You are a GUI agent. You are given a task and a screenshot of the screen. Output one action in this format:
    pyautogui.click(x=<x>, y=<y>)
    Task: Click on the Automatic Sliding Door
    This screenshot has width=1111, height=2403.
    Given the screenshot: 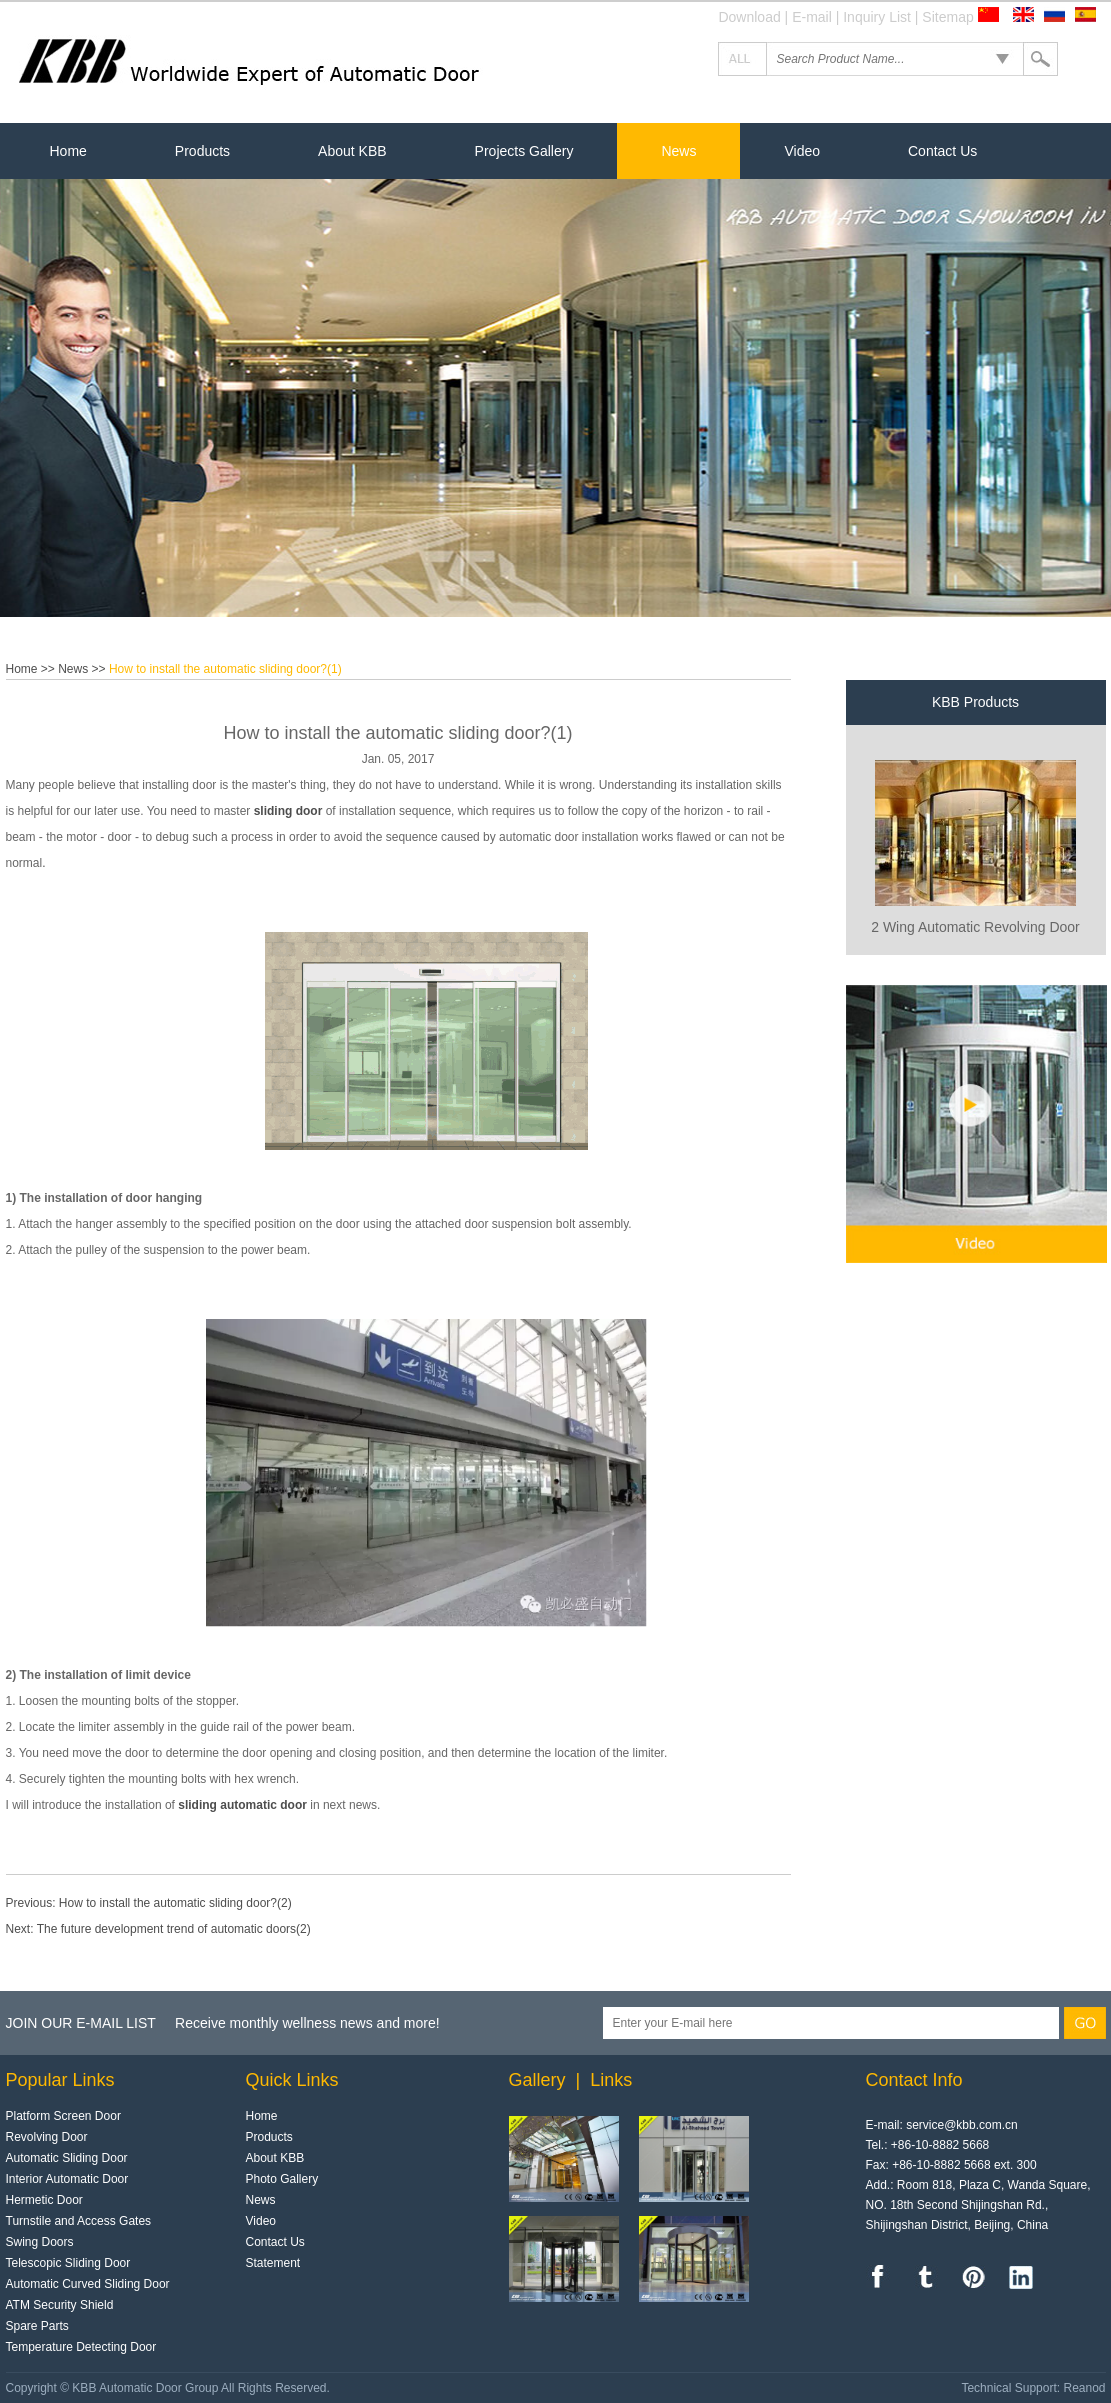 What is the action you would take?
    pyautogui.click(x=67, y=2158)
    